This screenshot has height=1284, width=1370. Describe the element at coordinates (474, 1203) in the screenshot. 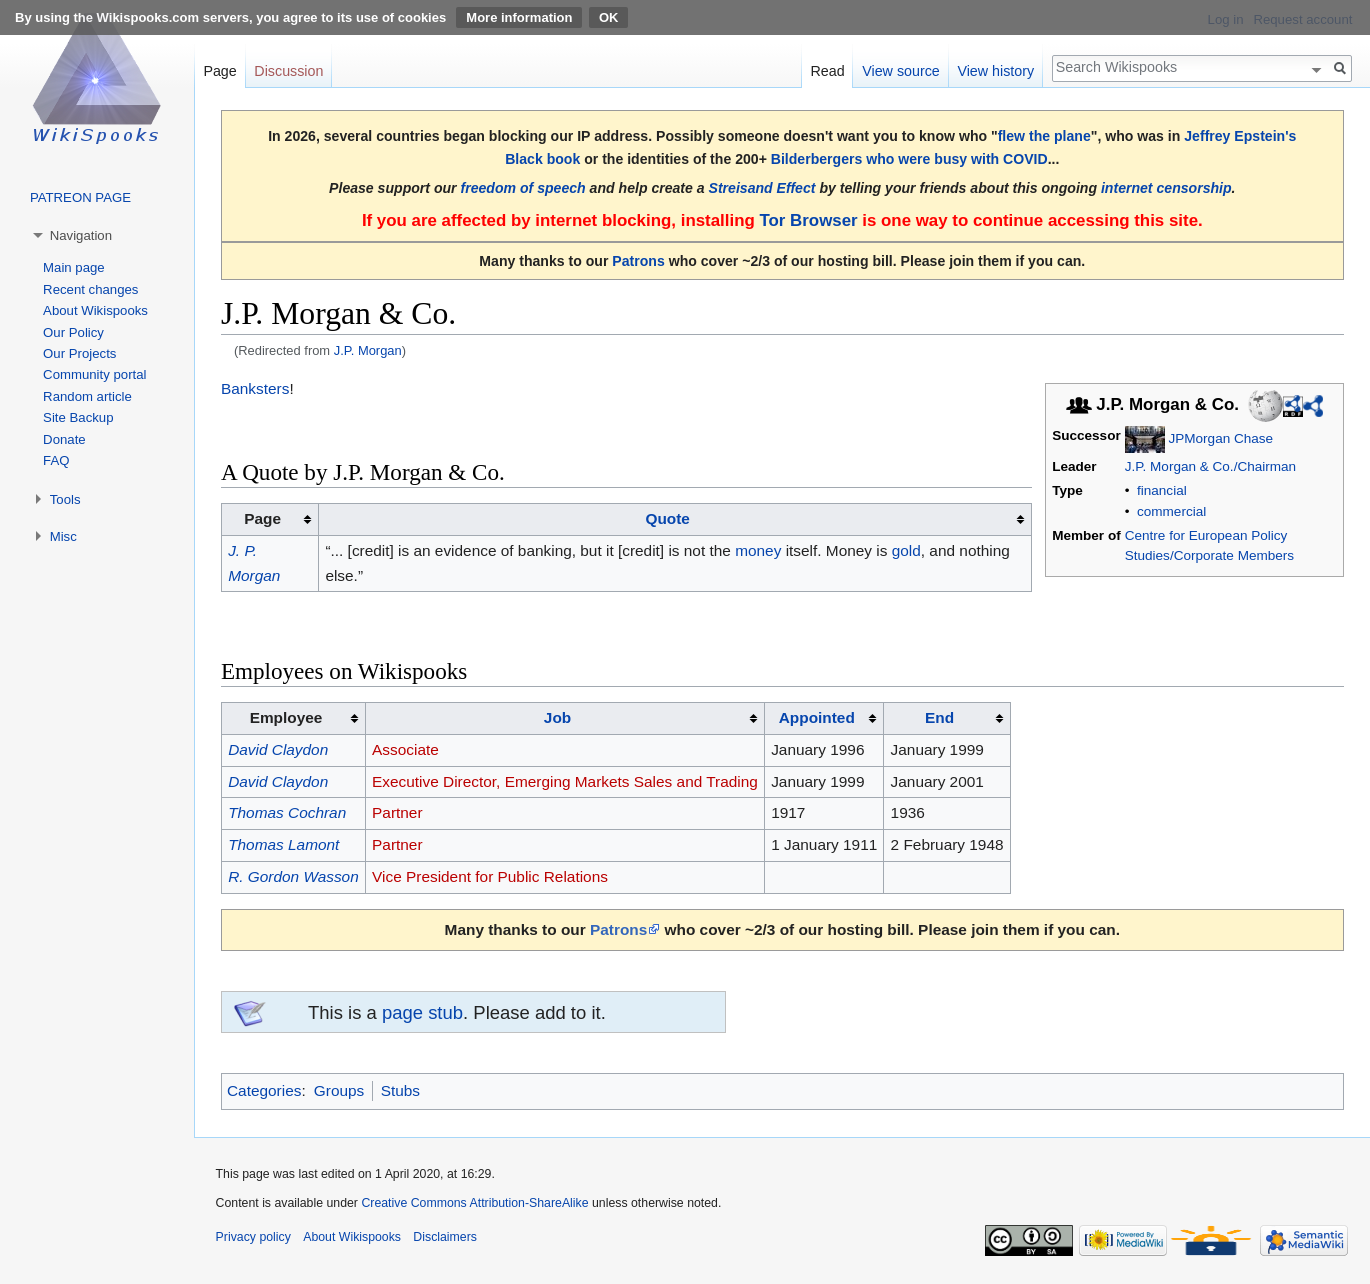

I see `Creative Commons Attribution-ShareAlike` at that location.